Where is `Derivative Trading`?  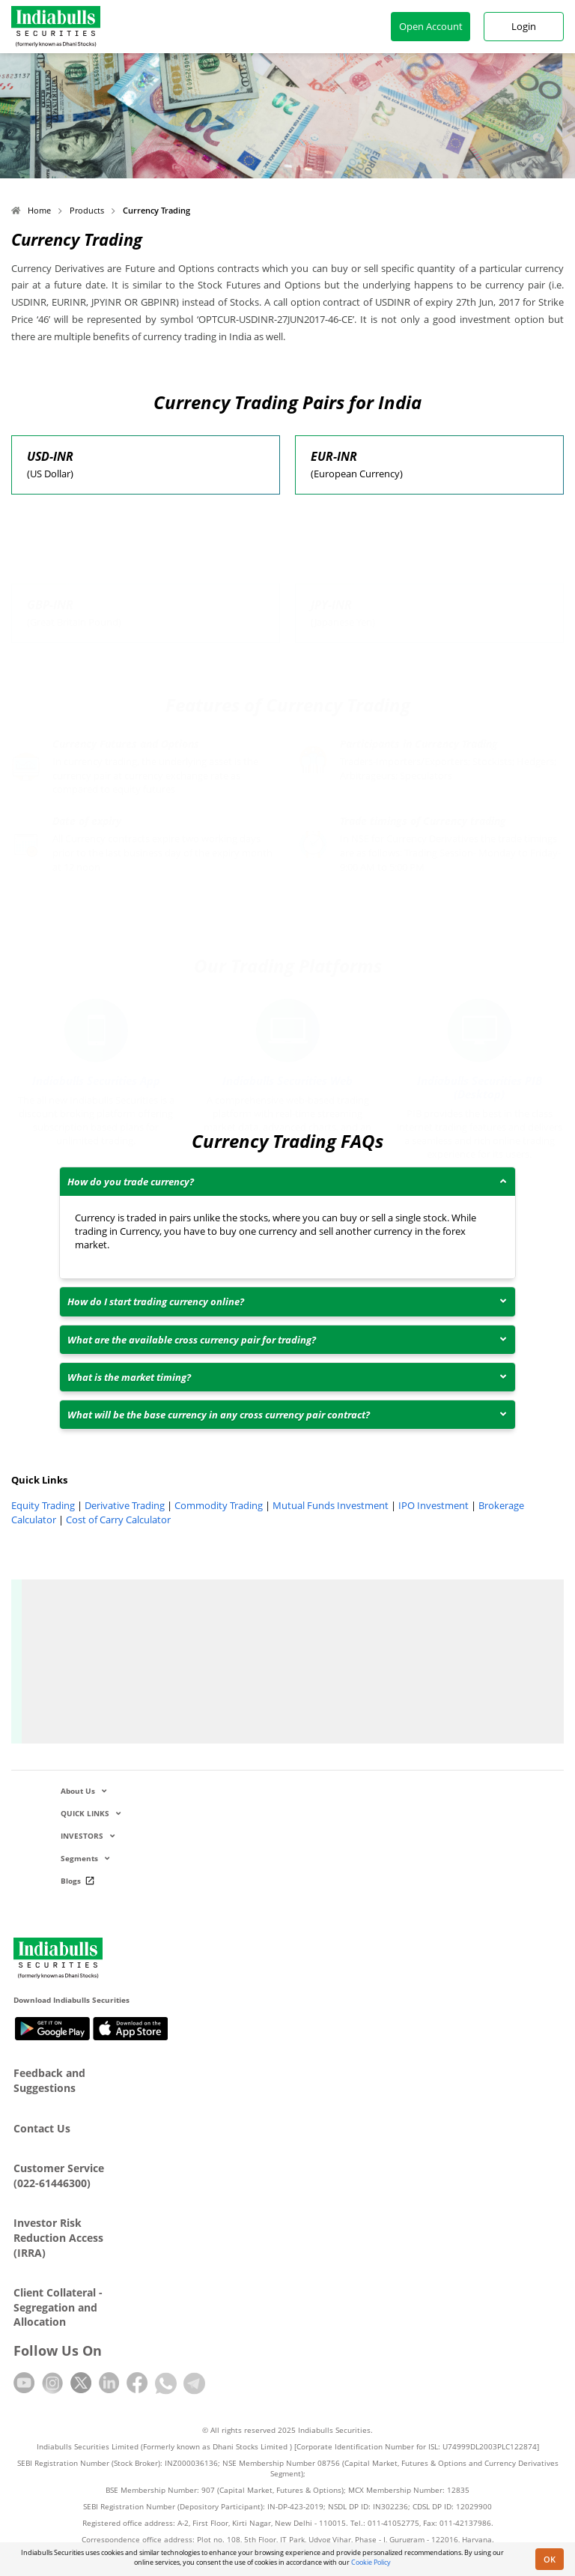 Derivative Trading is located at coordinates (125, 1505).